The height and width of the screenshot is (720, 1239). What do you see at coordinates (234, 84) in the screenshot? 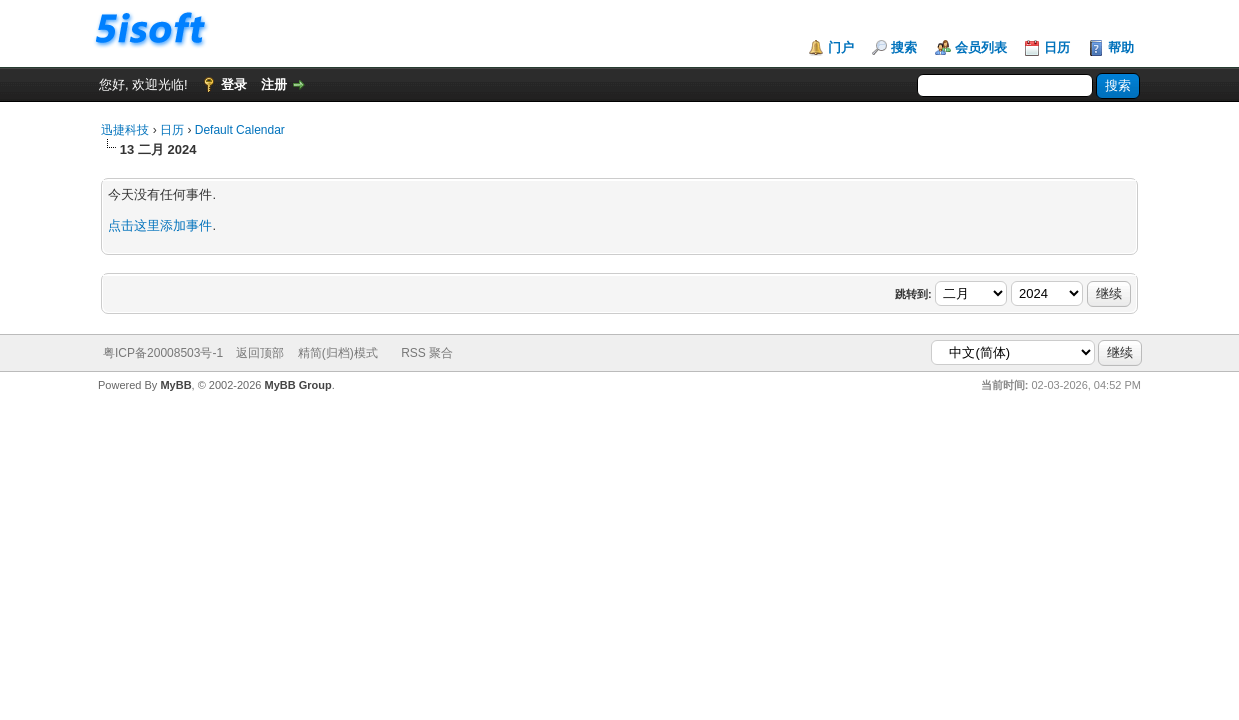
I see `登录` at bounding box center [234, 84].